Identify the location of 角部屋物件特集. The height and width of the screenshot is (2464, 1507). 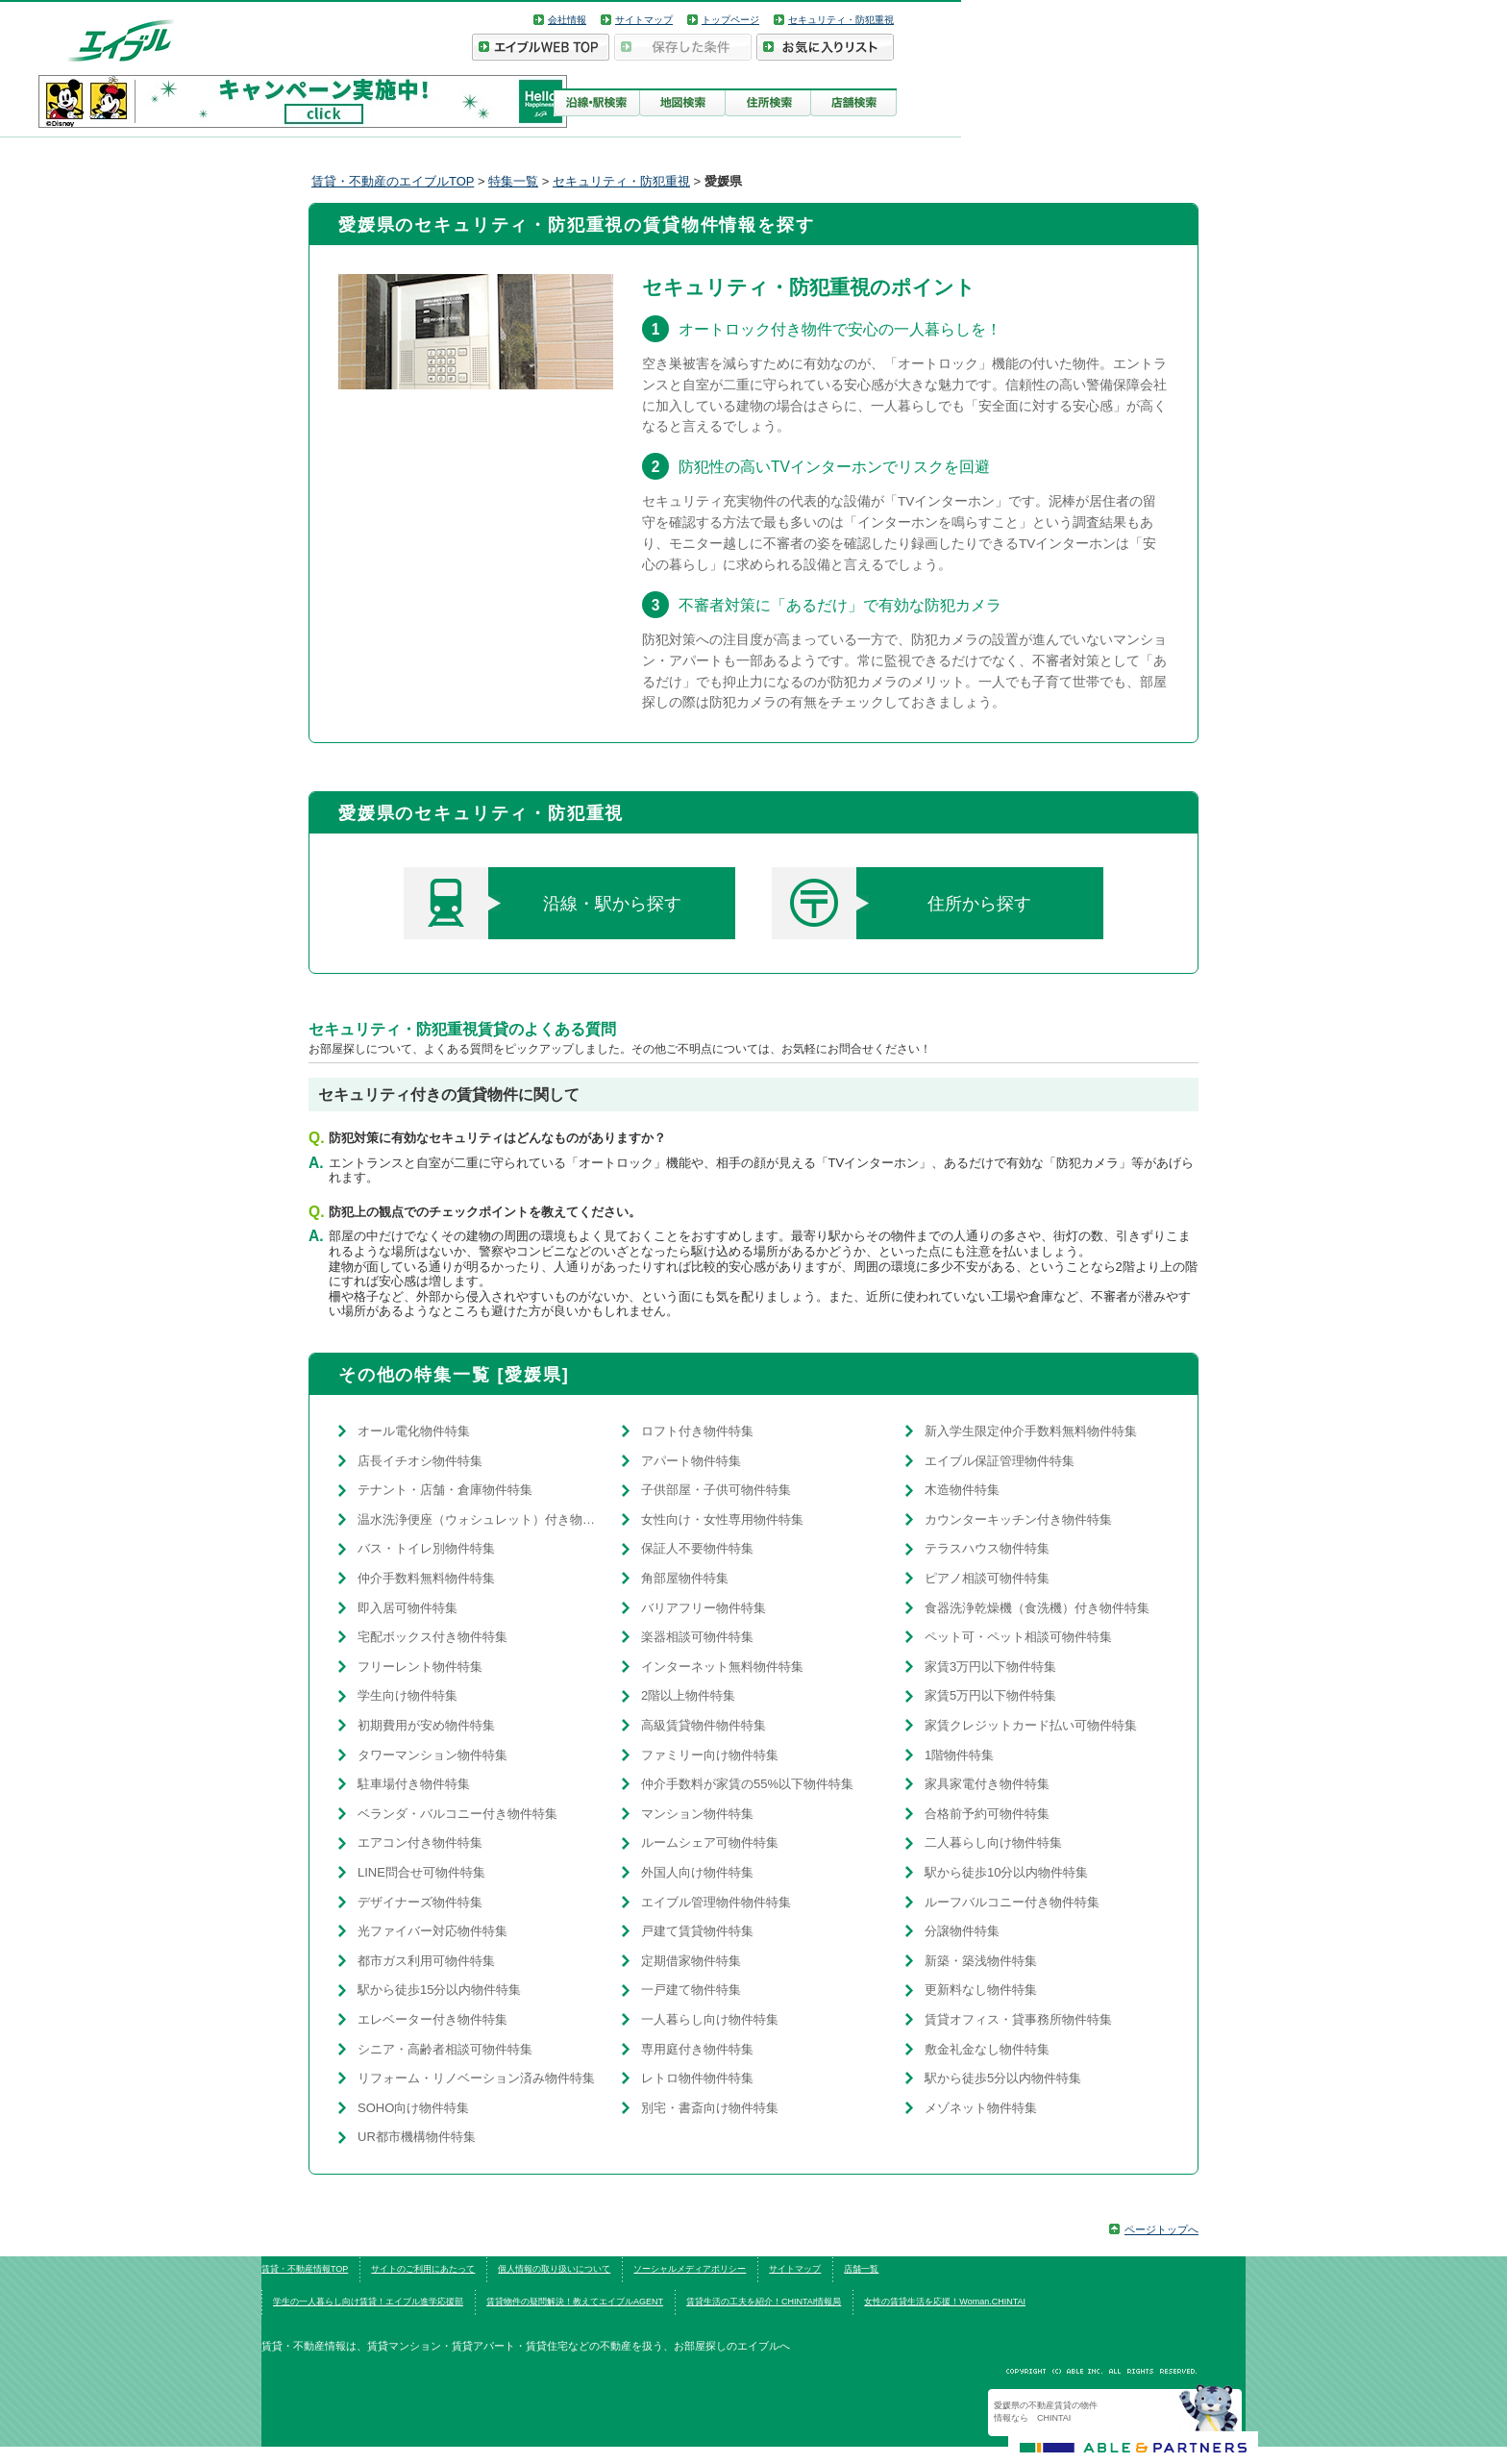
(685, 1578).